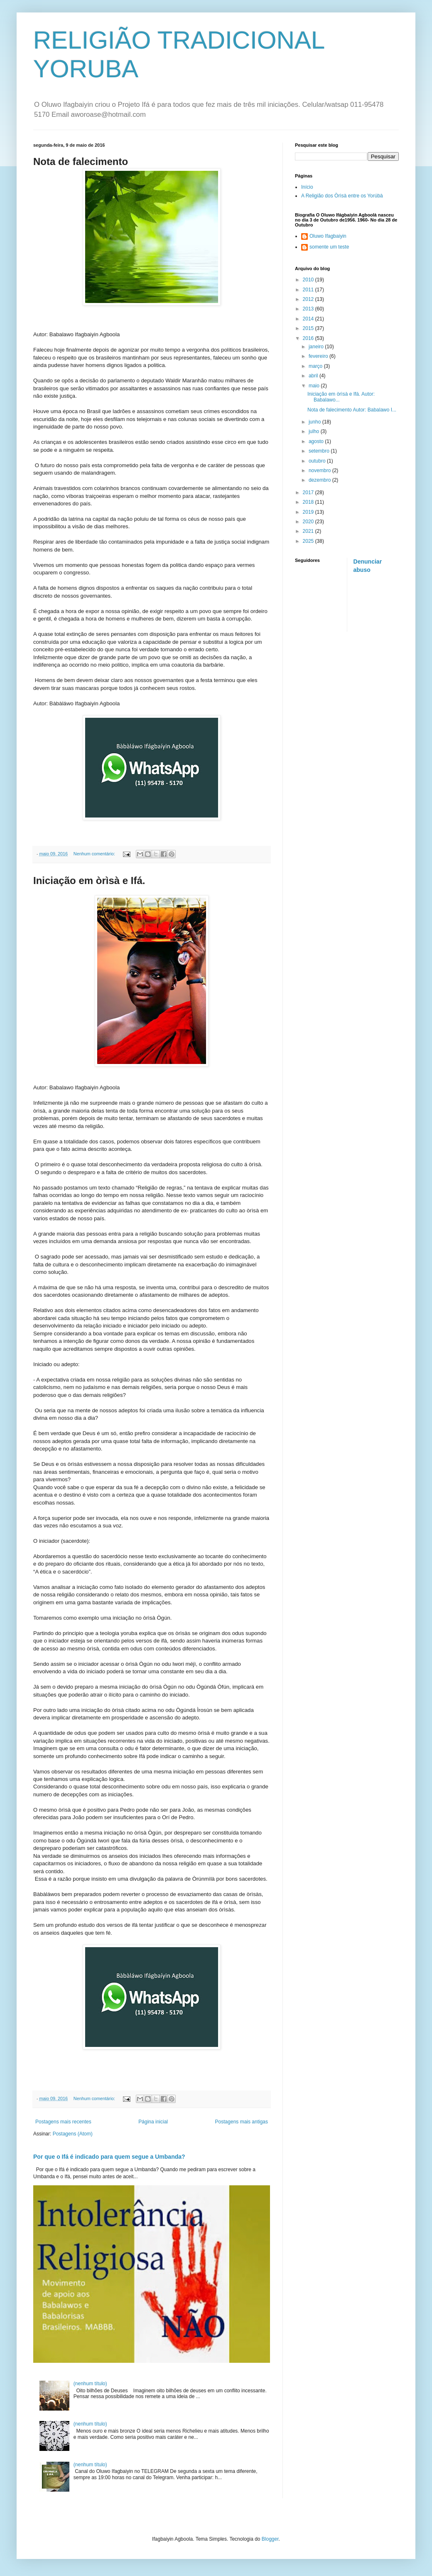  Describe the element at coordinates (307, 187) in the screenshot. I see `Início` at that location.